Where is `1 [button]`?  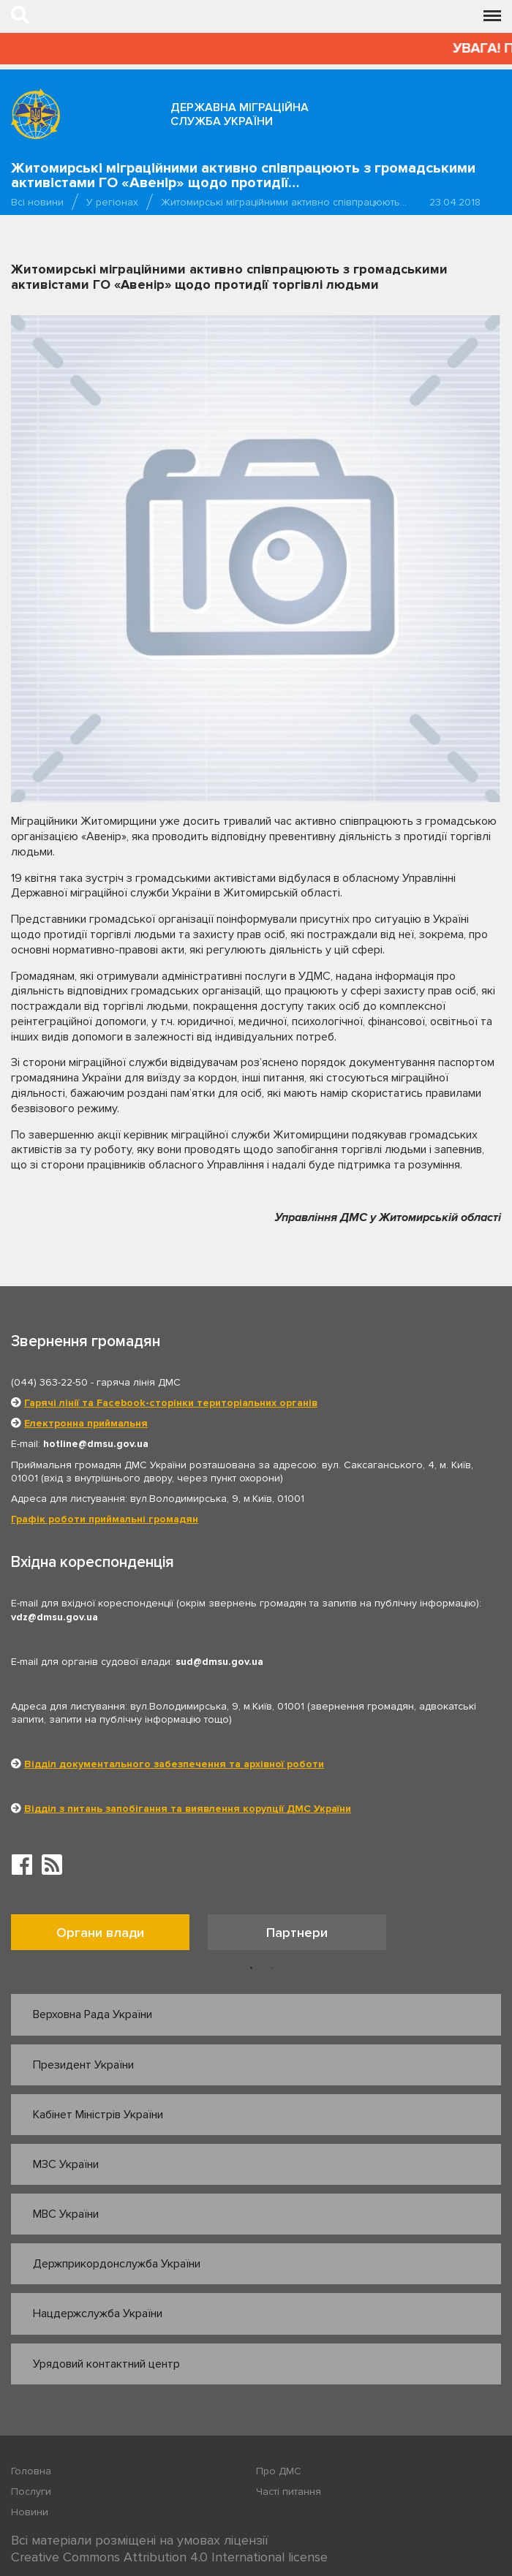 1 [button] is located at coordinates (251, 1968).